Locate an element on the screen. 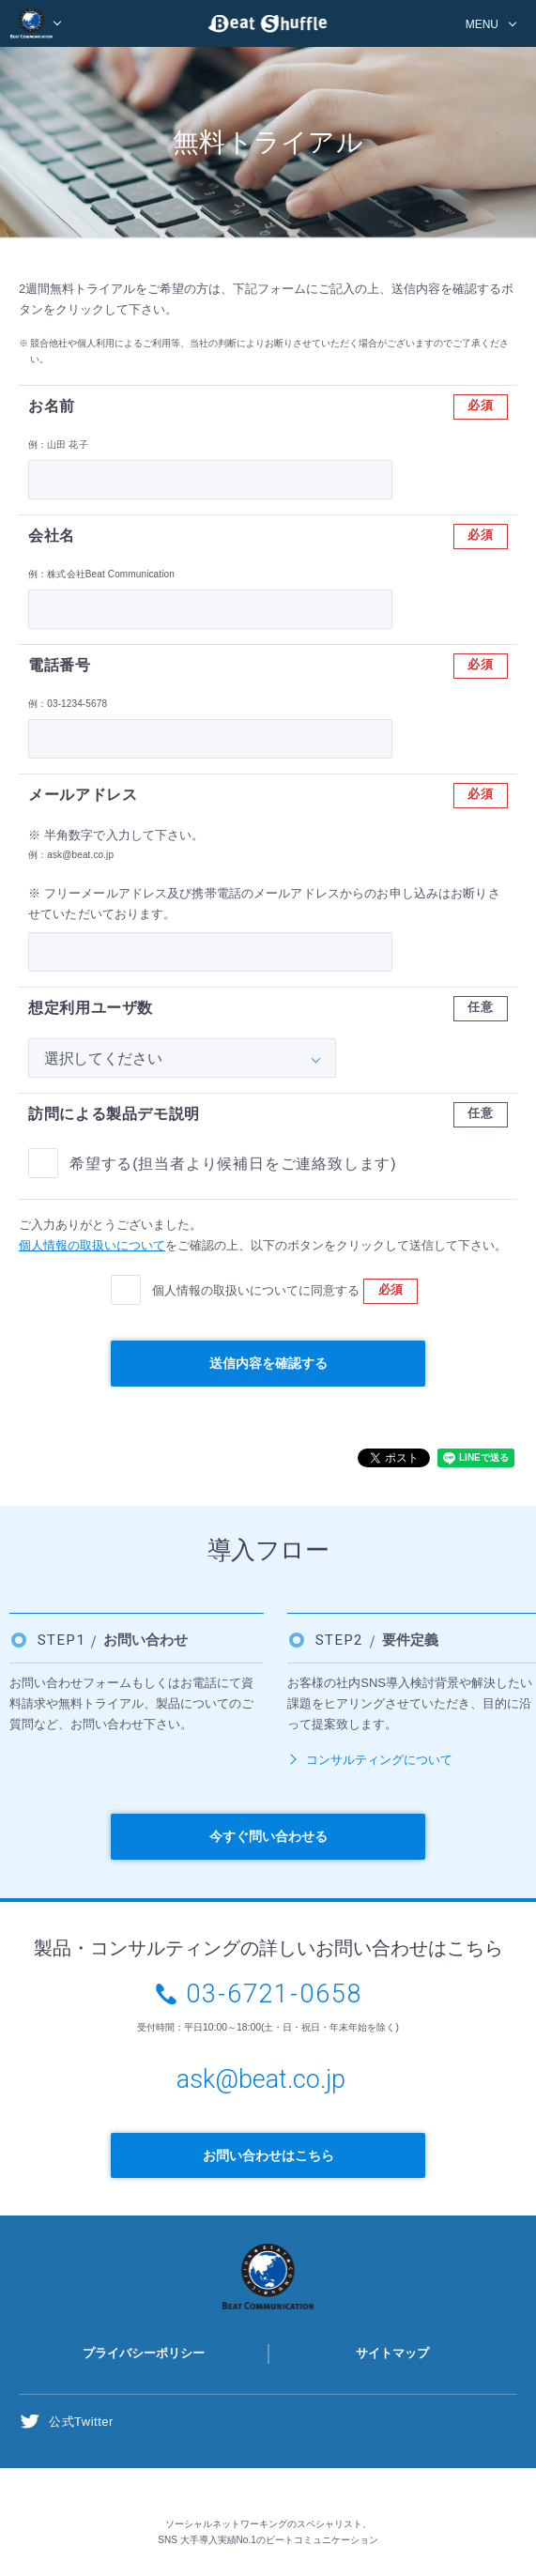 The height and width of the screenshot is (2576, 536). 会社名 is located at coordinates (51, 536).